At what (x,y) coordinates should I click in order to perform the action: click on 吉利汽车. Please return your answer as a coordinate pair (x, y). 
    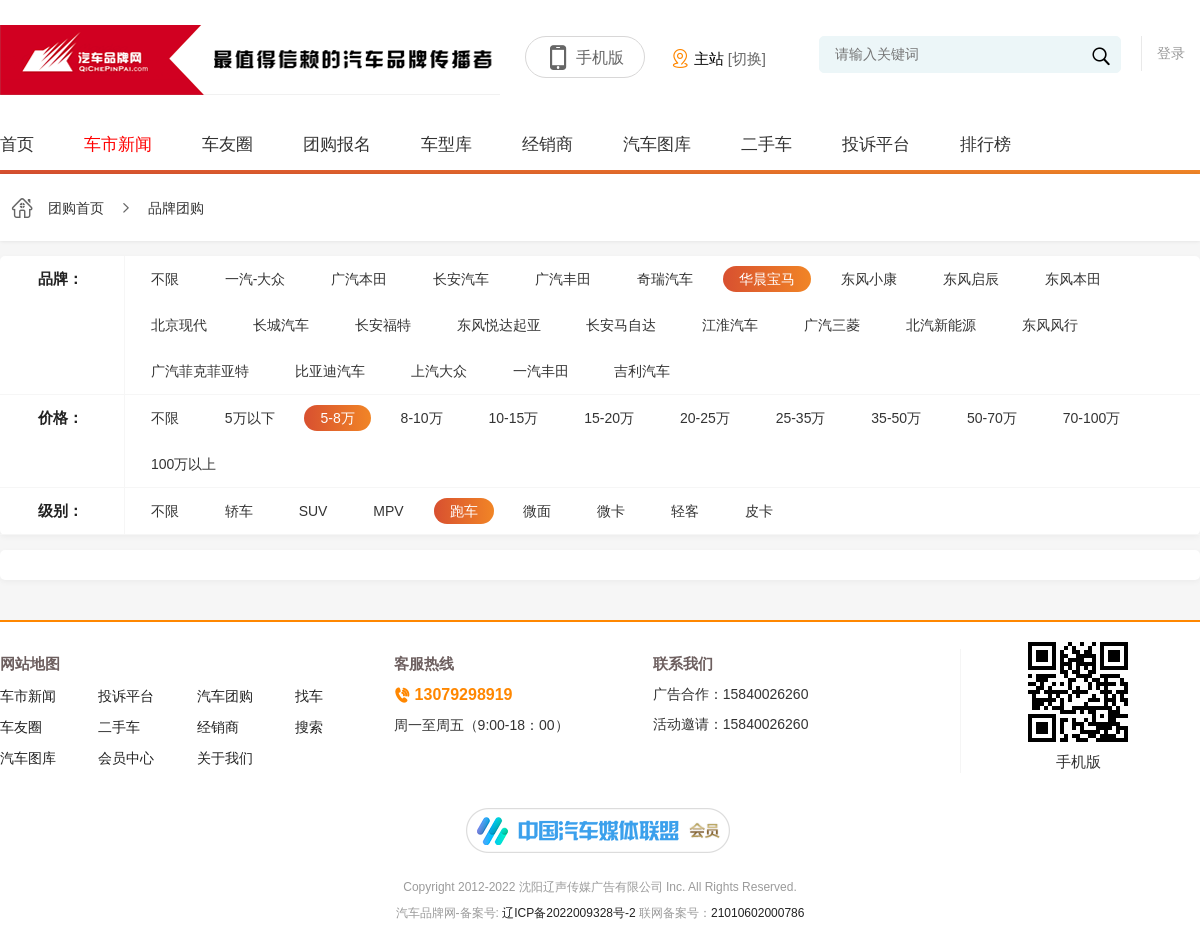
    Looking at the image, I should click on (642, 371).